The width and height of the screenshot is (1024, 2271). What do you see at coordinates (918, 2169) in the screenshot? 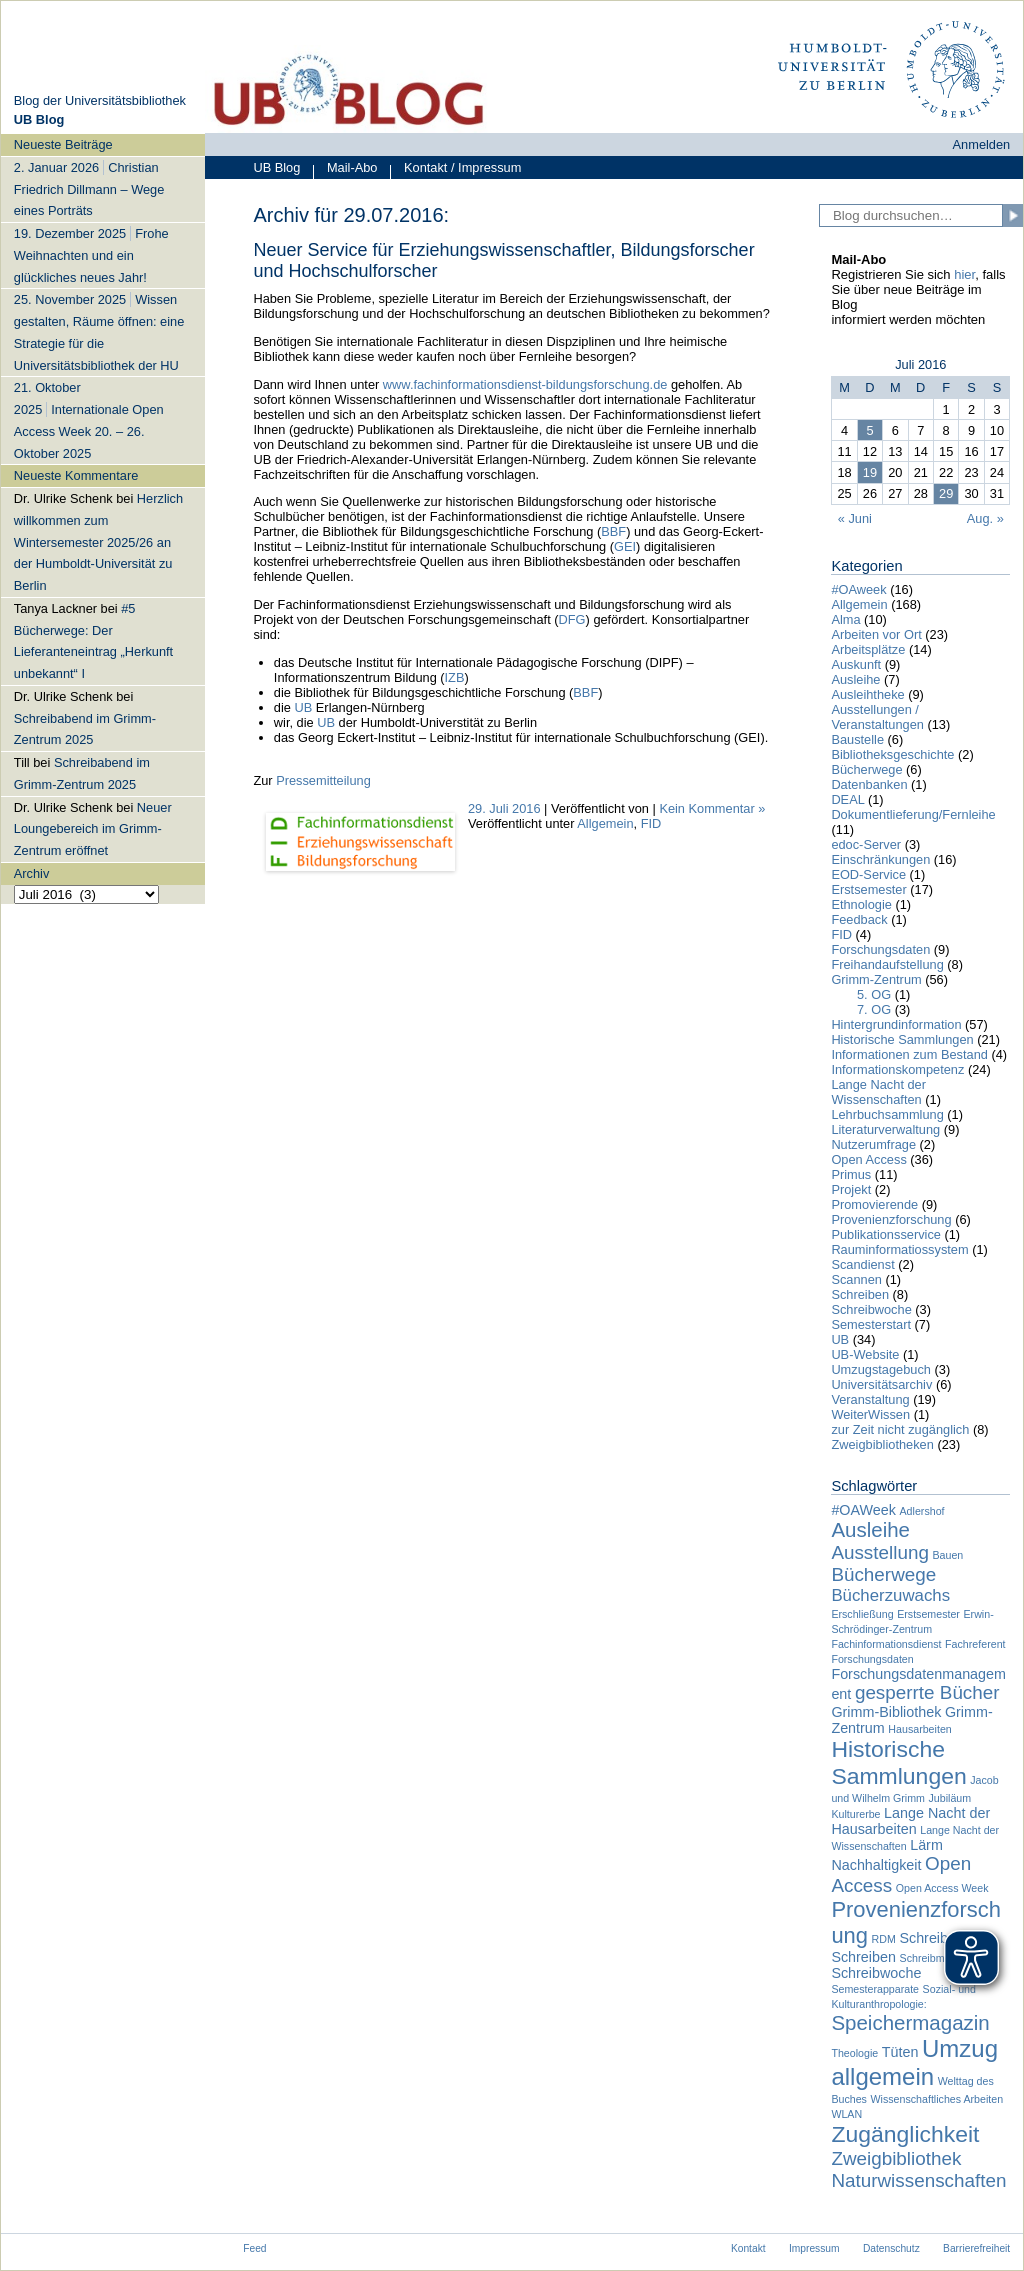
I see `Zweigbibliothek Naturwissenschaften [Zweigbibliothek Naturwissenschaften (4 Einträge)]` at bounding box center [918, 2169].